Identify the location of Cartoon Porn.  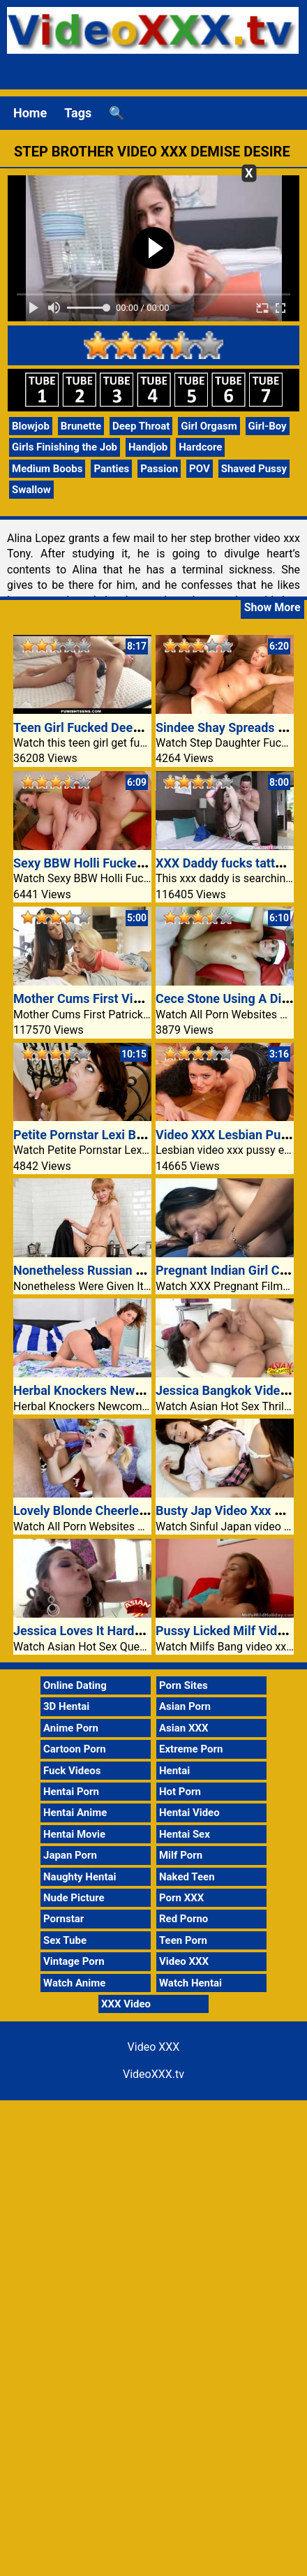
(74, 1749).